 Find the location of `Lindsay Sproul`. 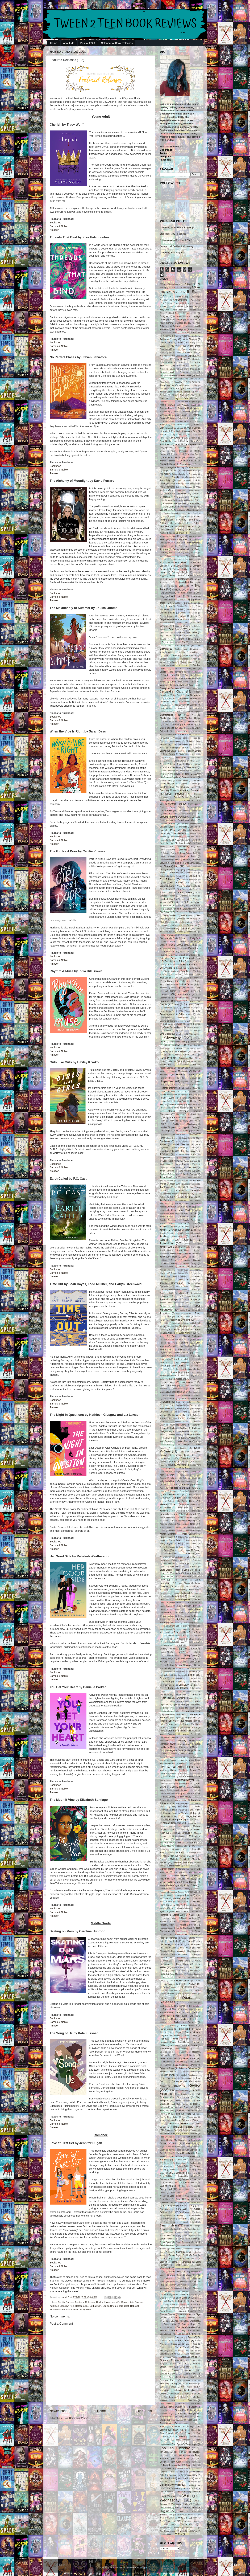

Lindsay Sproul is located at coordinates (190, 1655).